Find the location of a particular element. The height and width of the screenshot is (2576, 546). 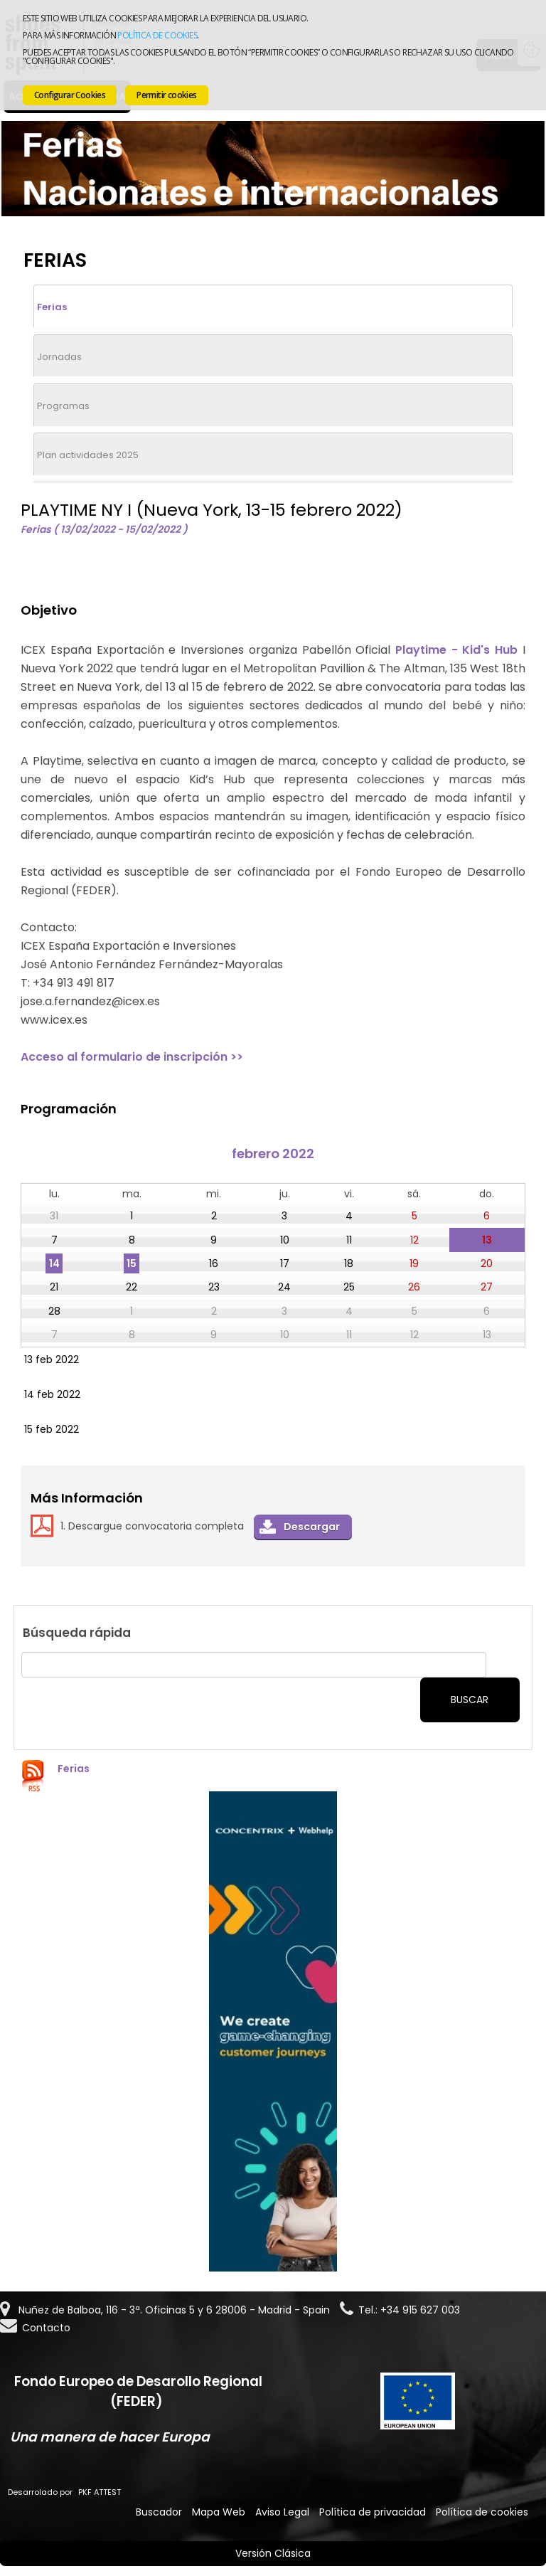

Buscador is located at coordinates (159, 2512).